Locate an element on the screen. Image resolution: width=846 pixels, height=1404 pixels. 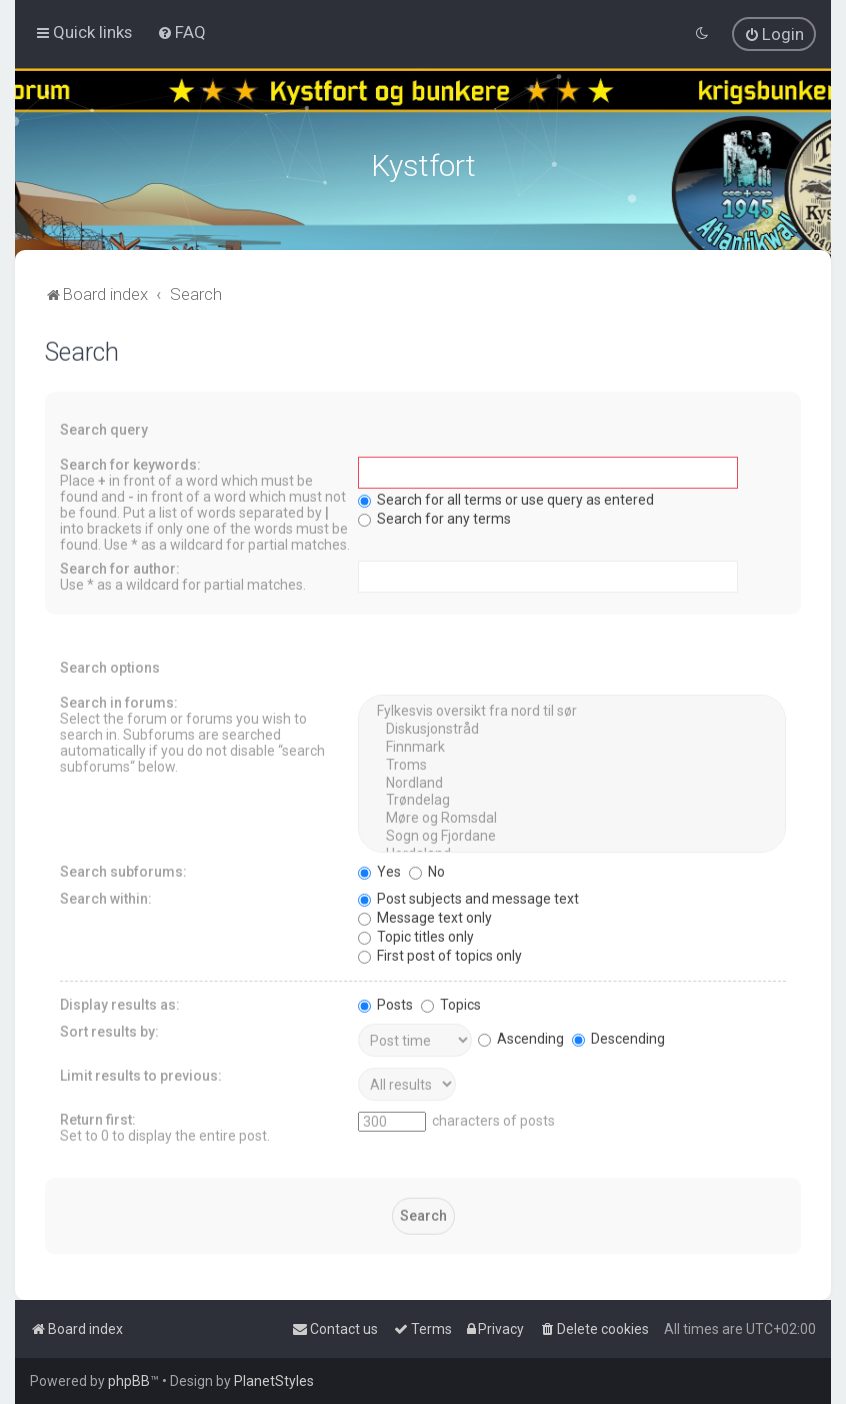
Post subjects and message text is located at coordinates (468, 896).